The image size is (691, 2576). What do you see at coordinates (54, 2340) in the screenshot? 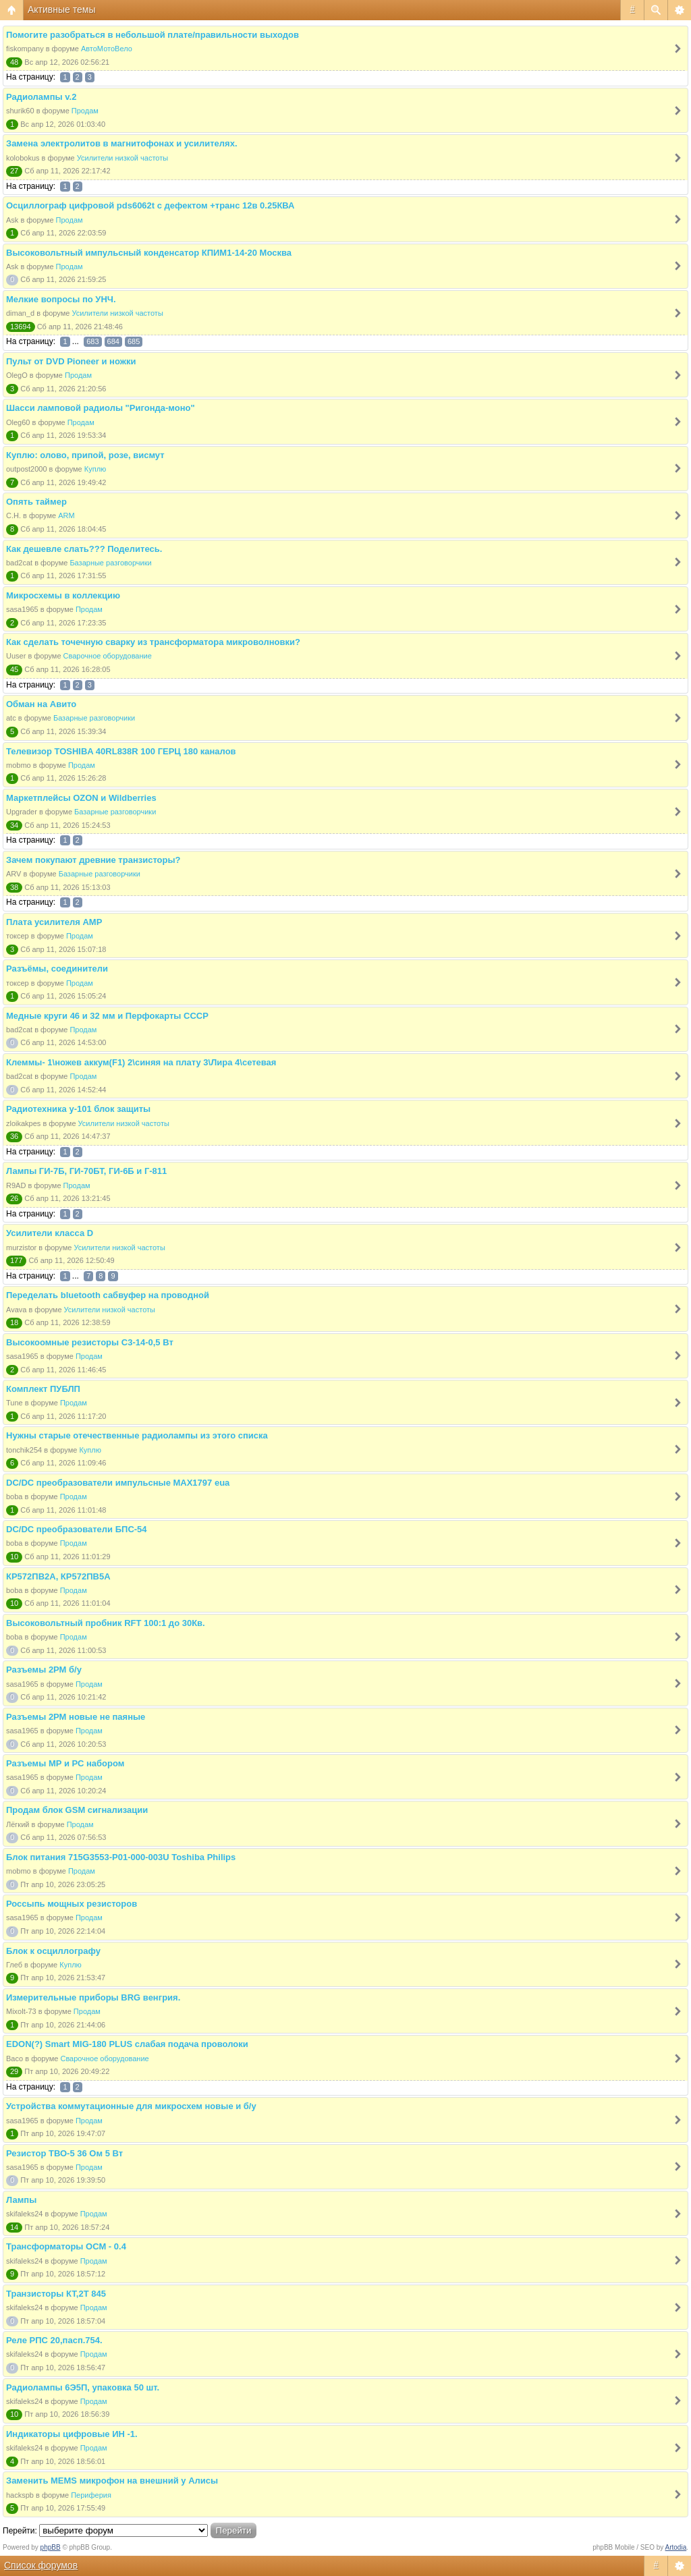
I see `Реле РПС 20,пасп.754.` at bounding box center [54, 2340].